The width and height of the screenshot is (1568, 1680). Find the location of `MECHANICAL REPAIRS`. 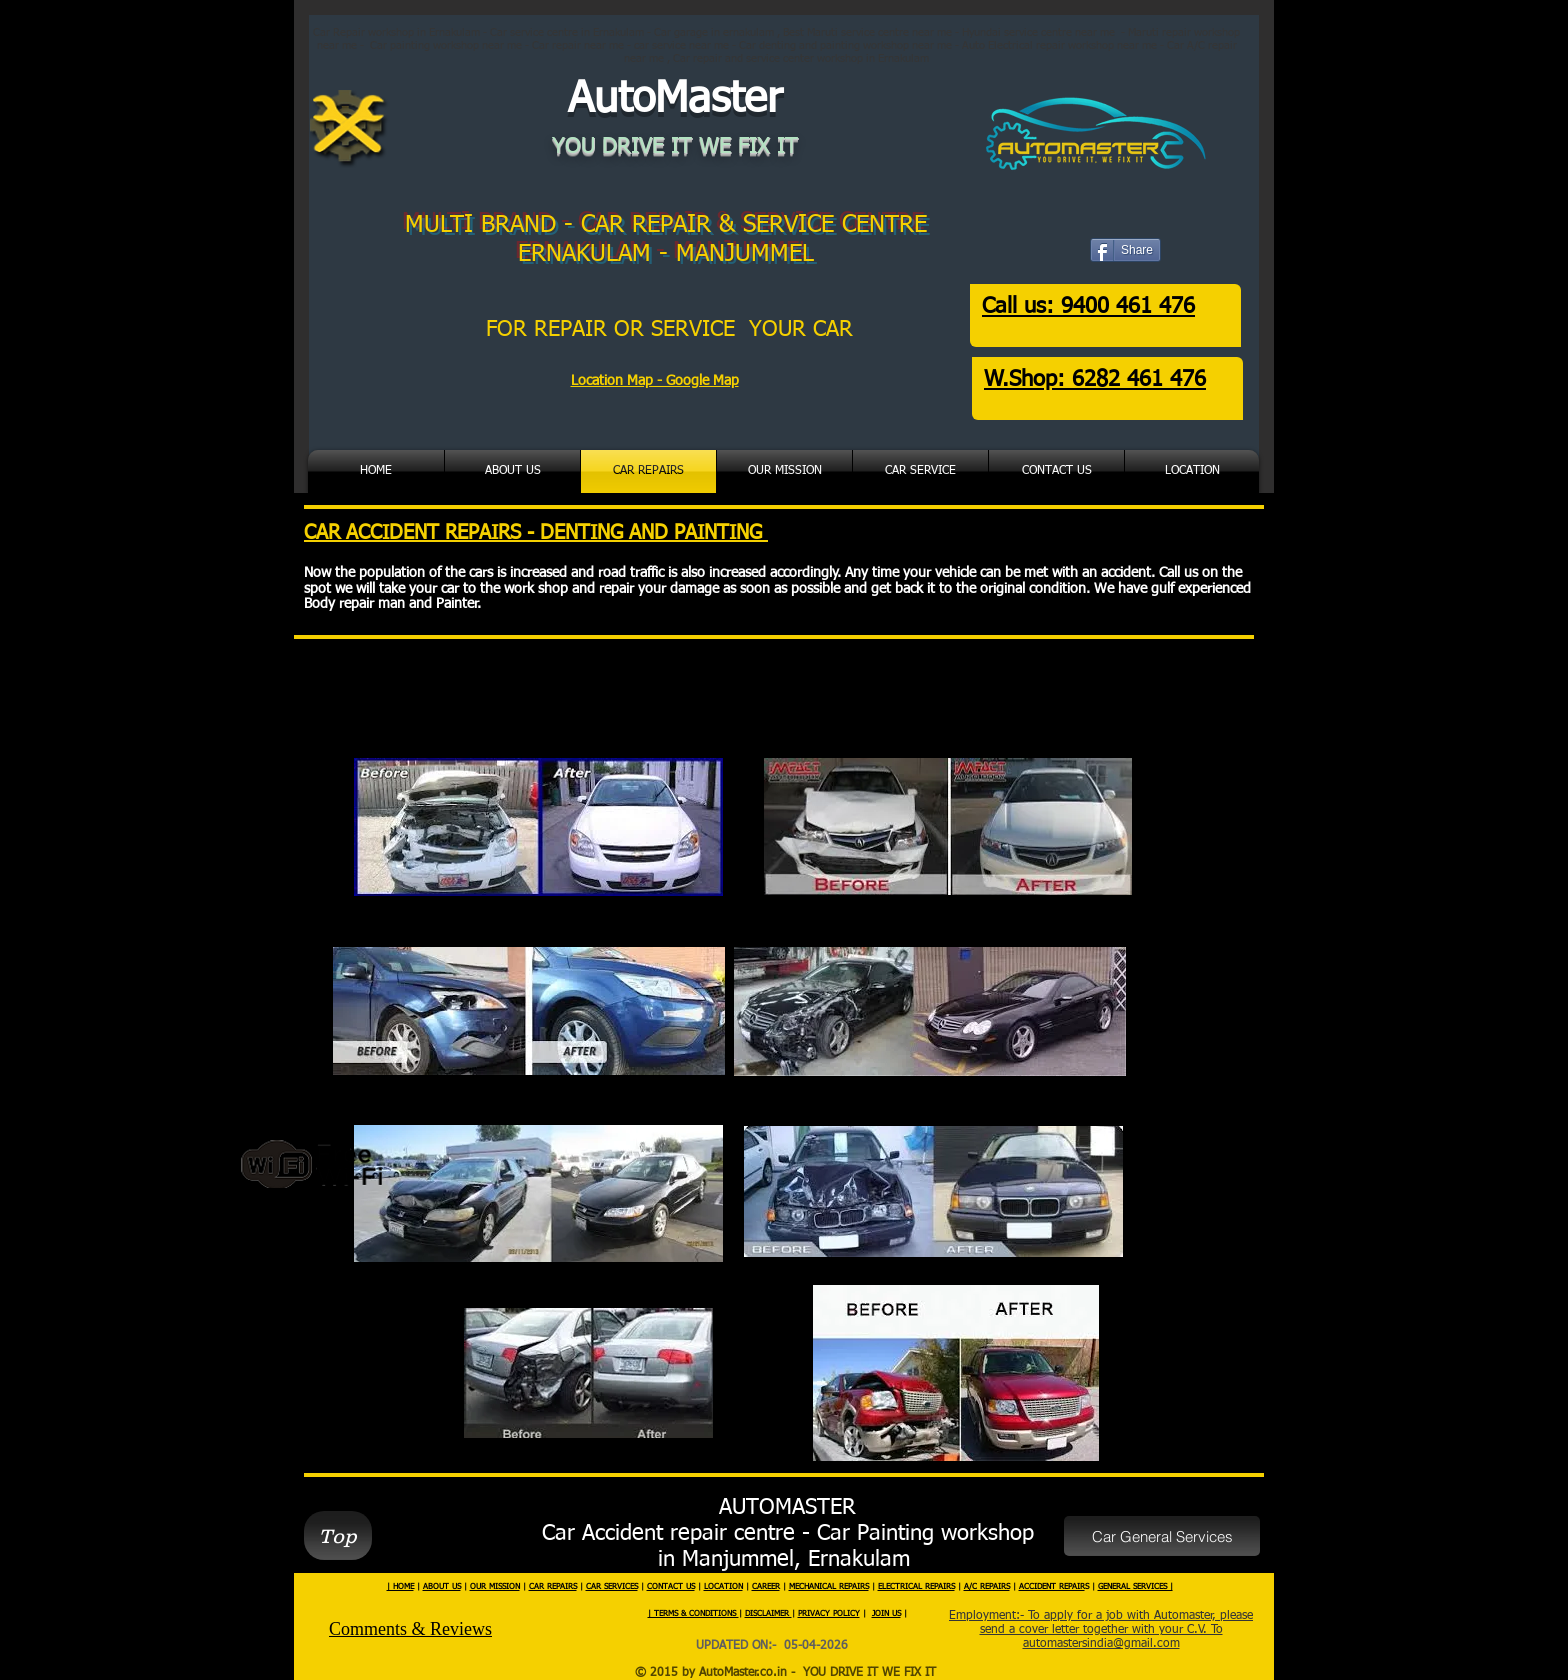

MECHANICAL REPAIRS is located at coordinates (829, 1587).